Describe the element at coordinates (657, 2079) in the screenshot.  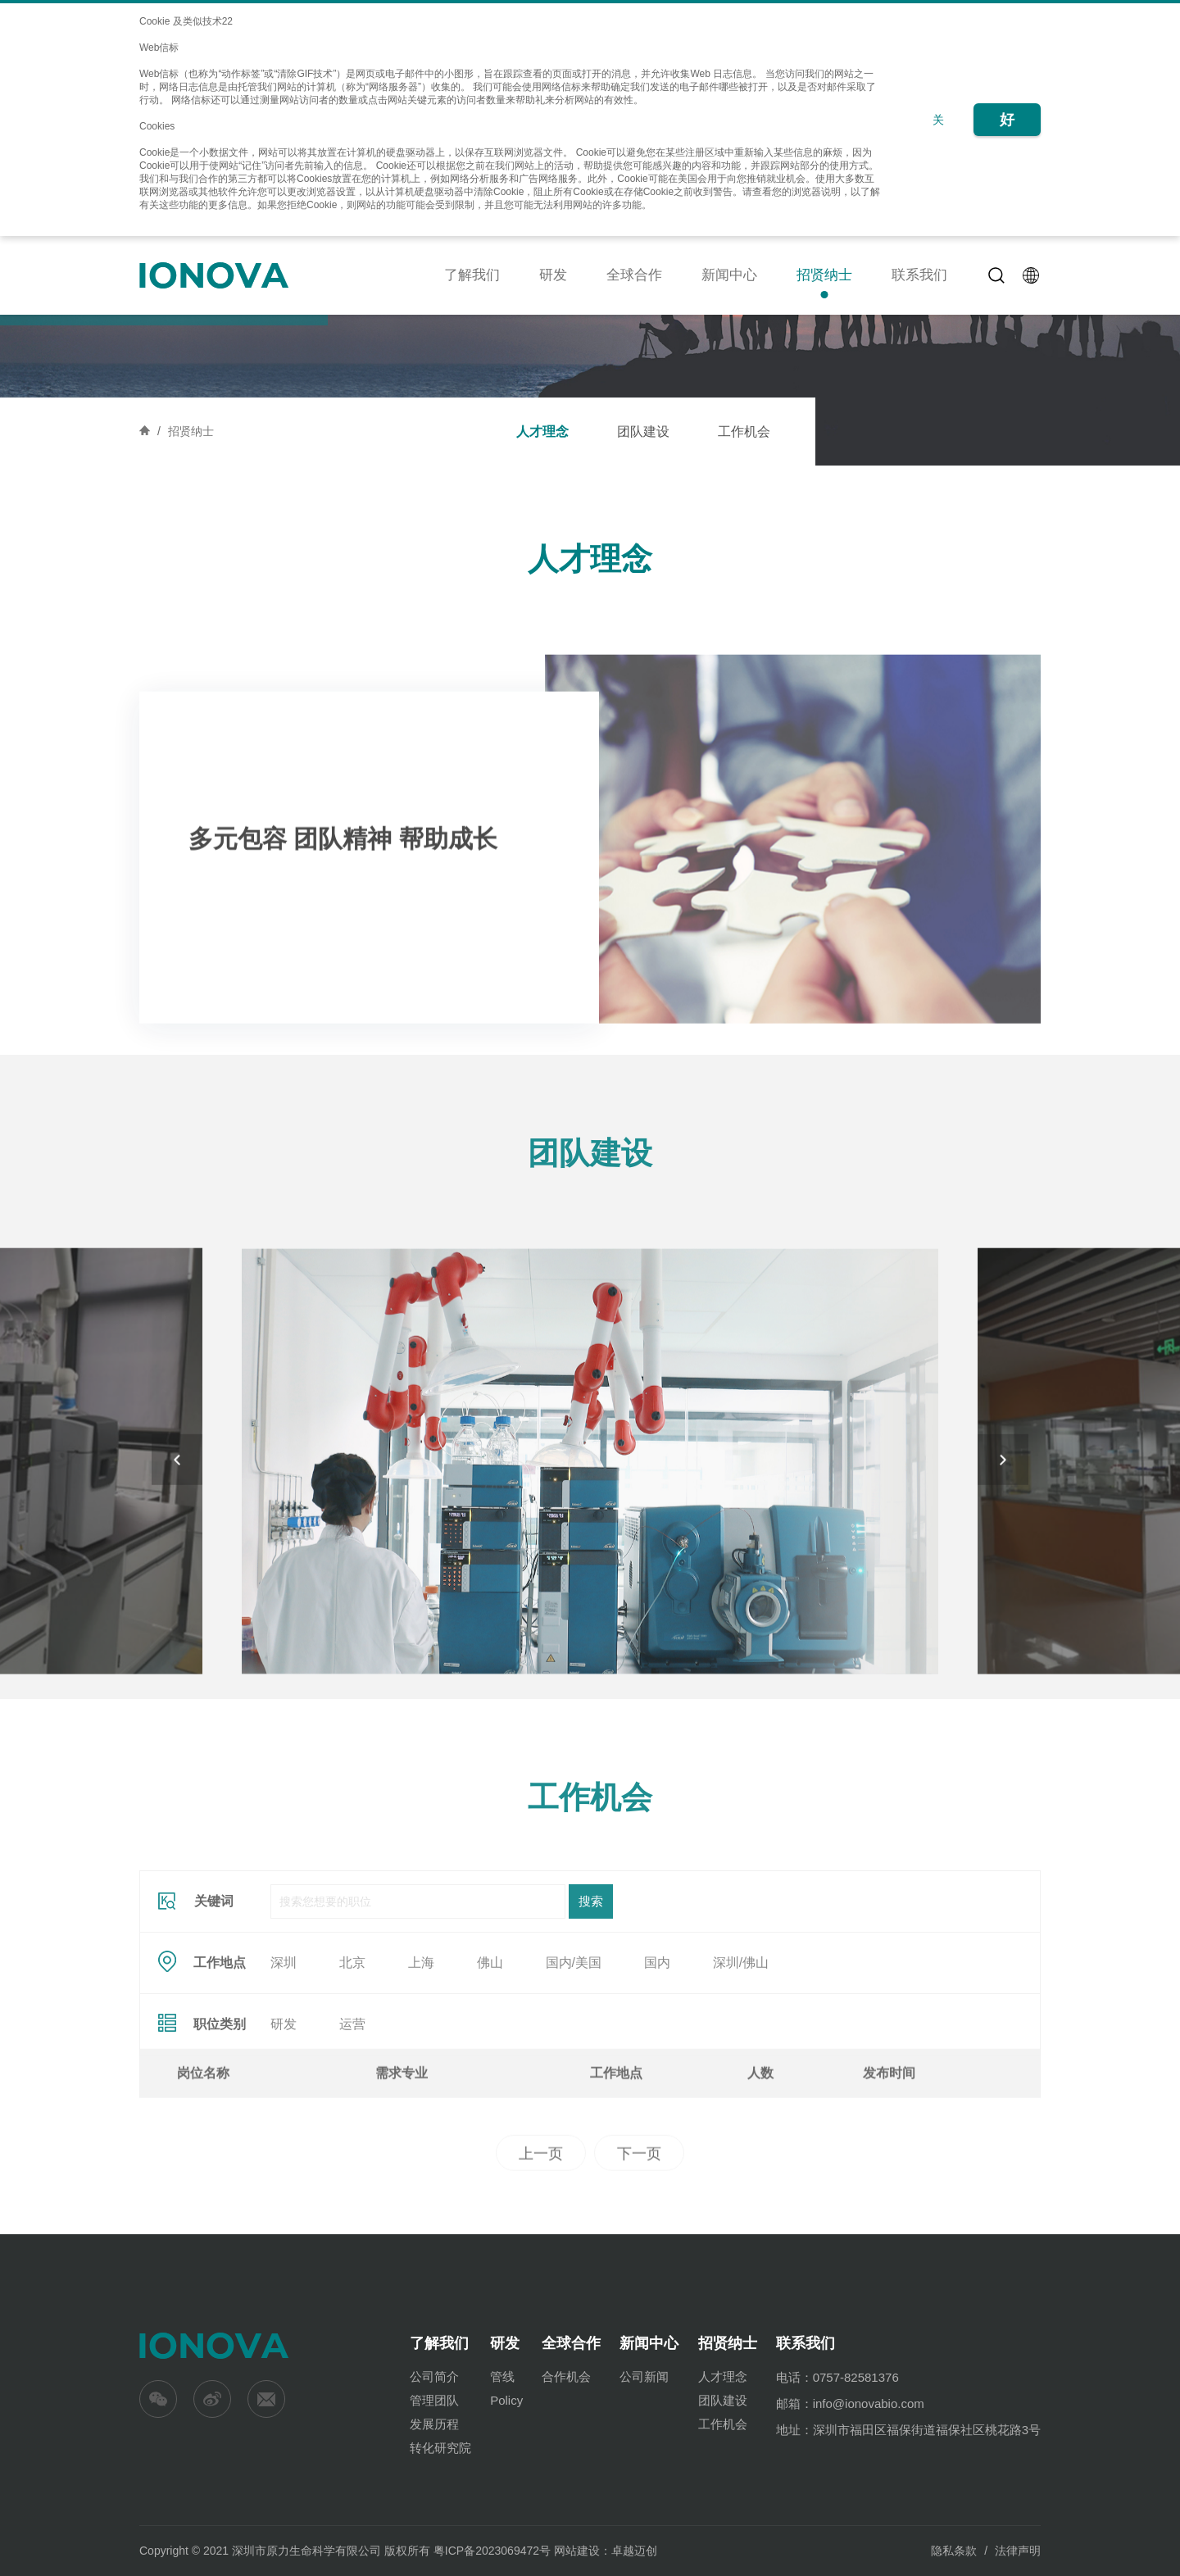
I see `国内` at that location.